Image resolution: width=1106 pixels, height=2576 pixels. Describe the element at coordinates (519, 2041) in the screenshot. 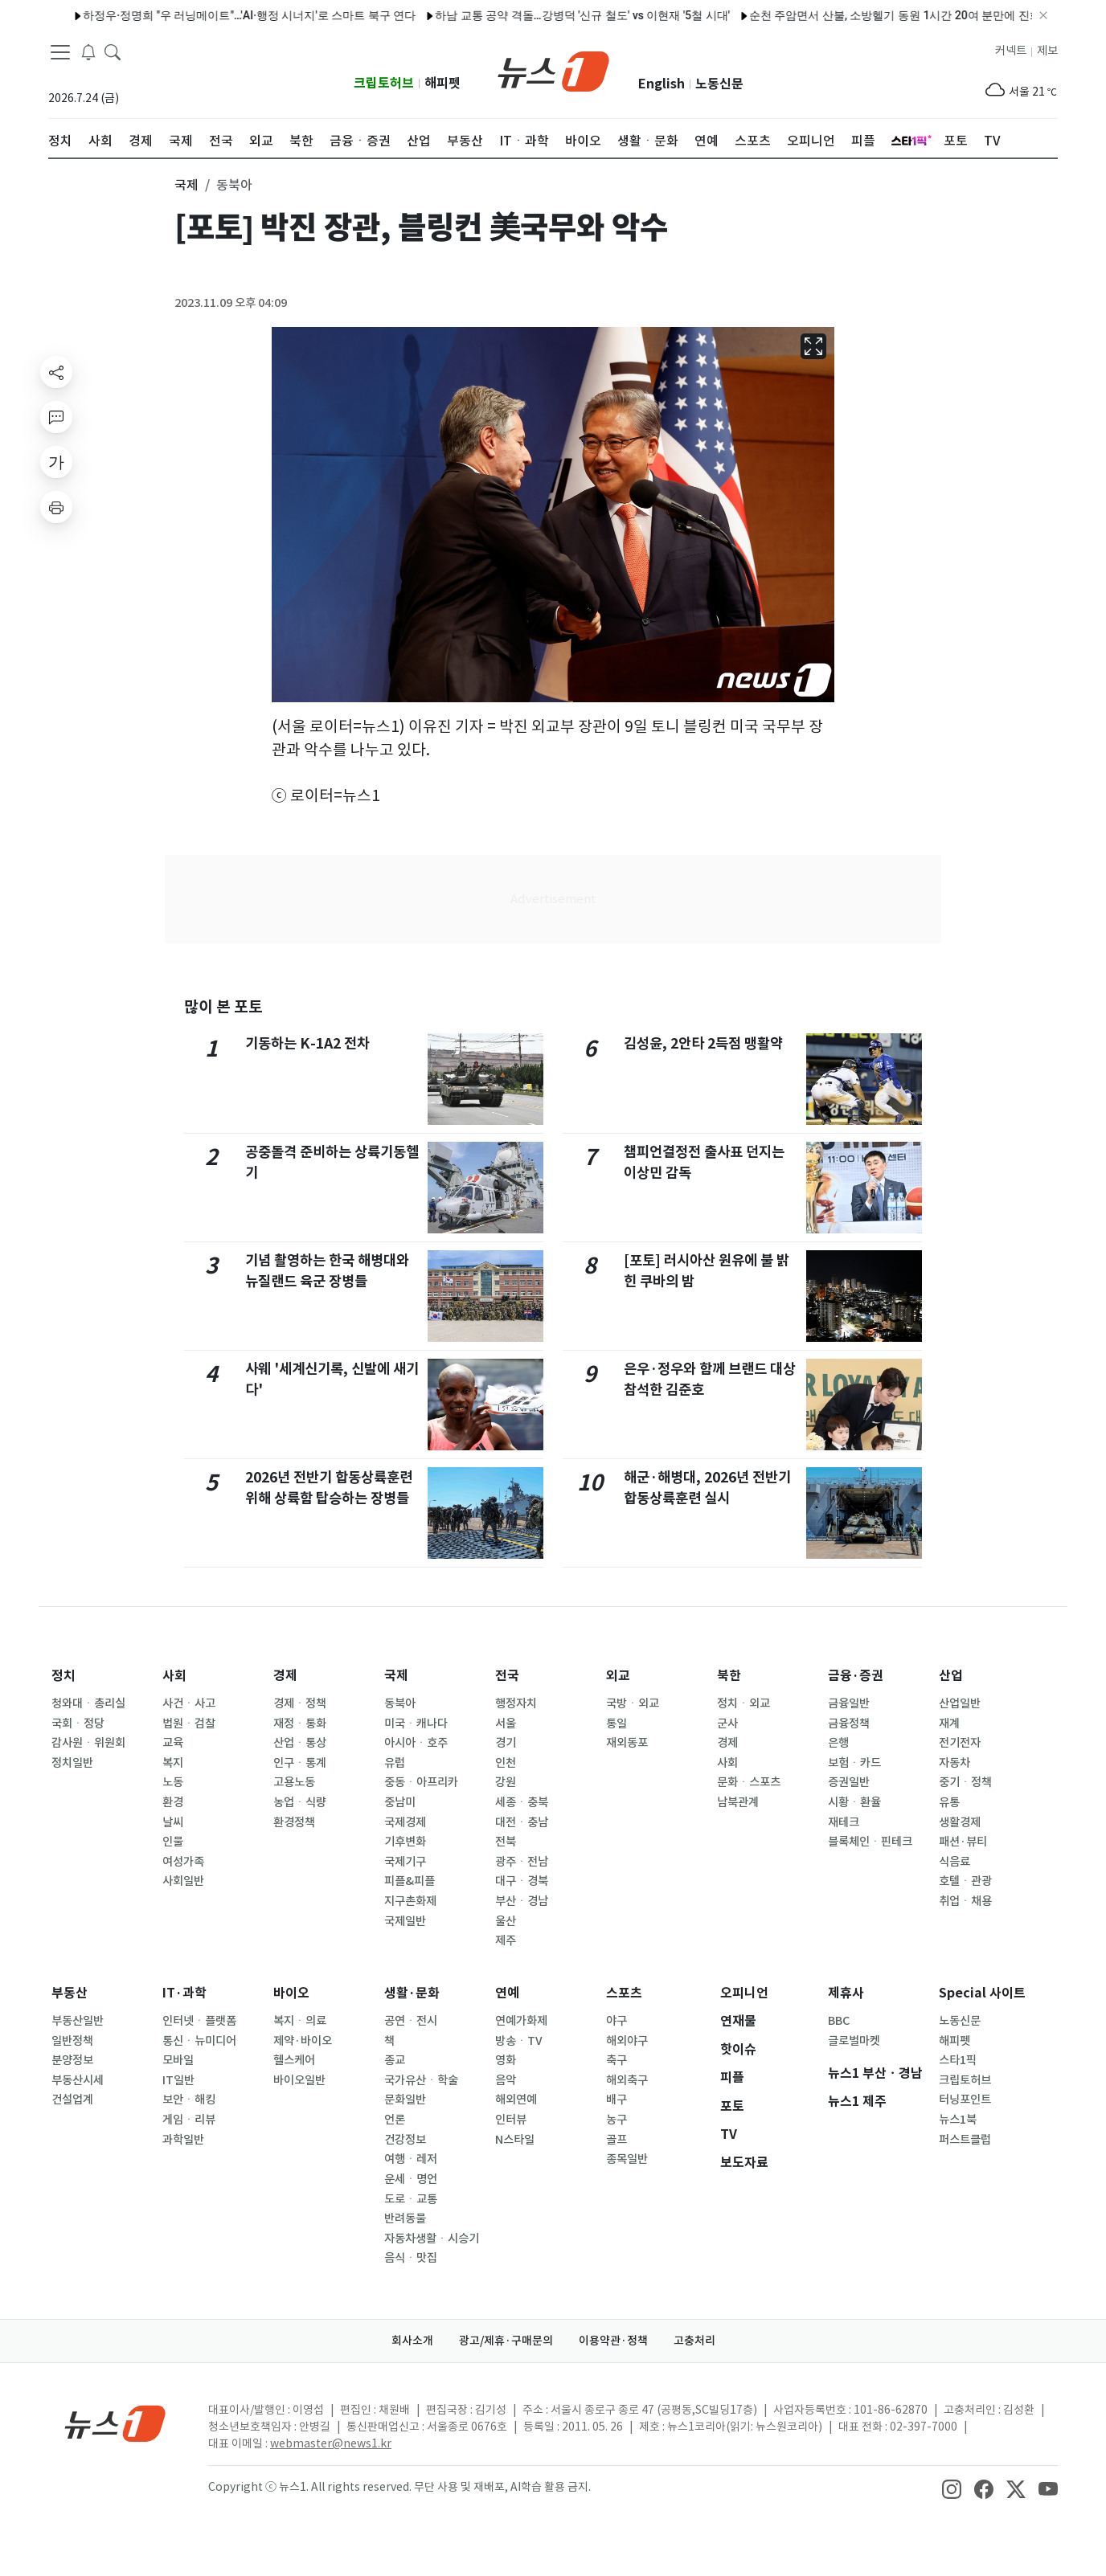

I see `방송ㆍTV` at that location.